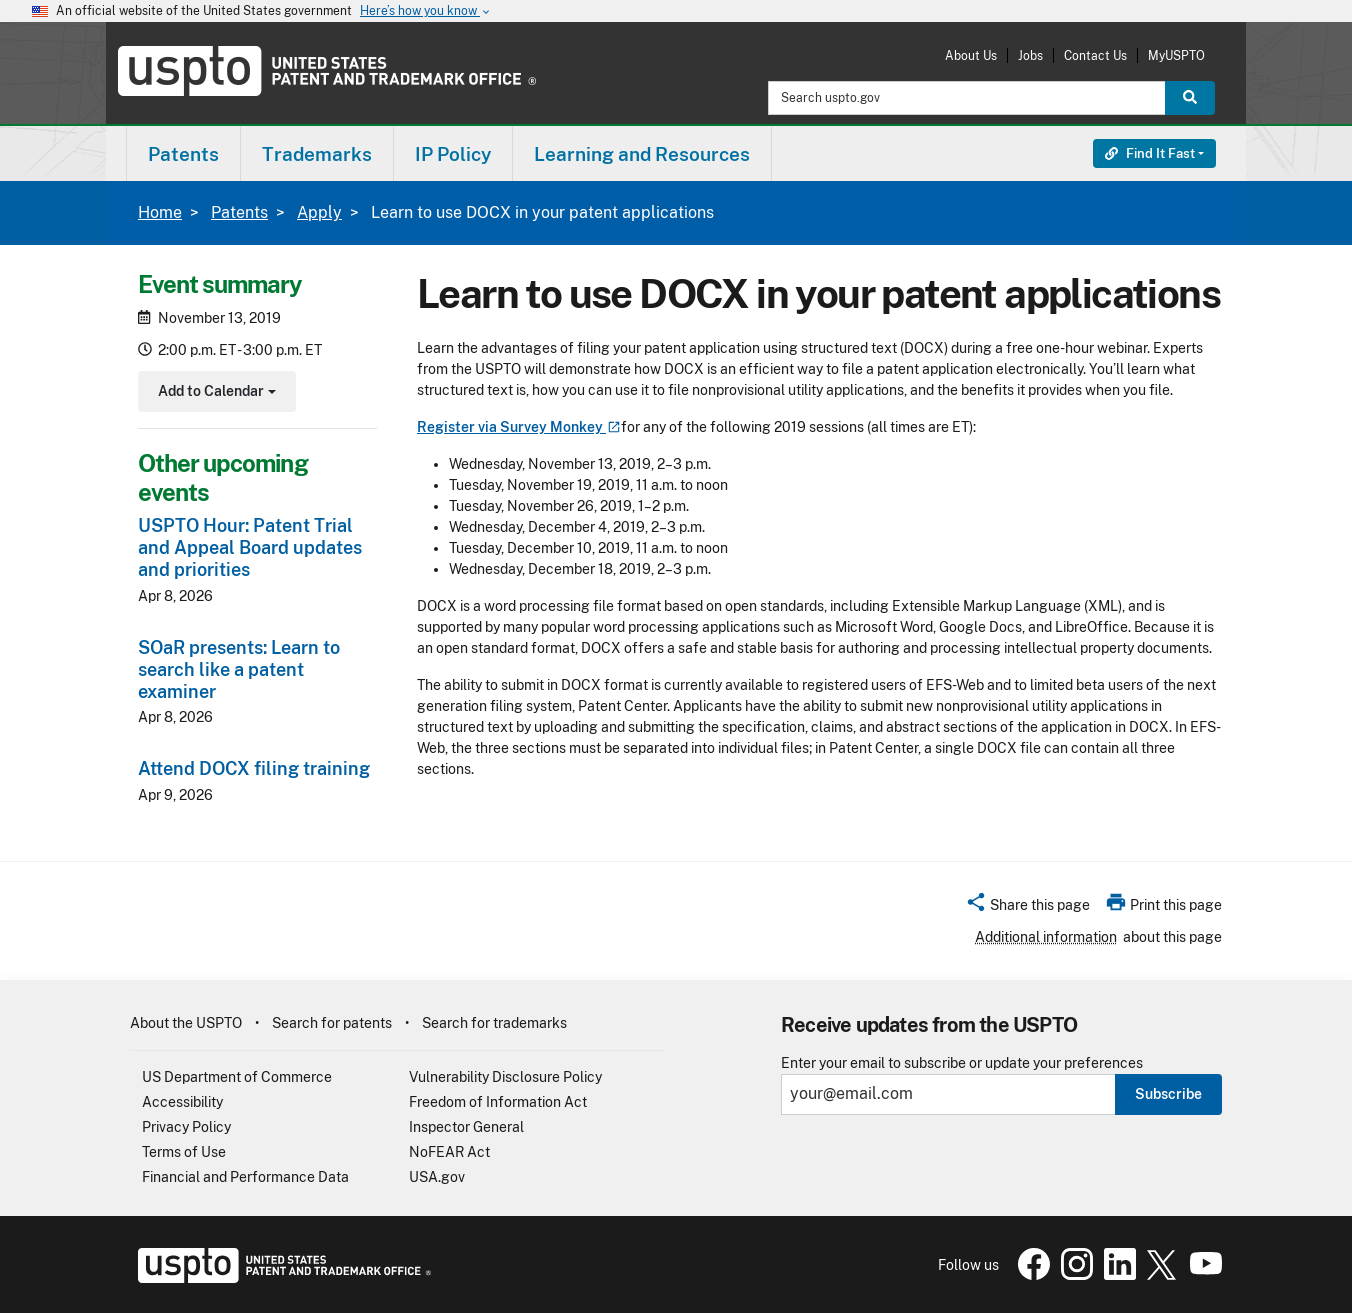 Image resolution: width=1352 pixels, height=1313 pixels. Describe the element at coordinates (494, 1023) in the screenshot. I see `Search for trademarks` at that location.